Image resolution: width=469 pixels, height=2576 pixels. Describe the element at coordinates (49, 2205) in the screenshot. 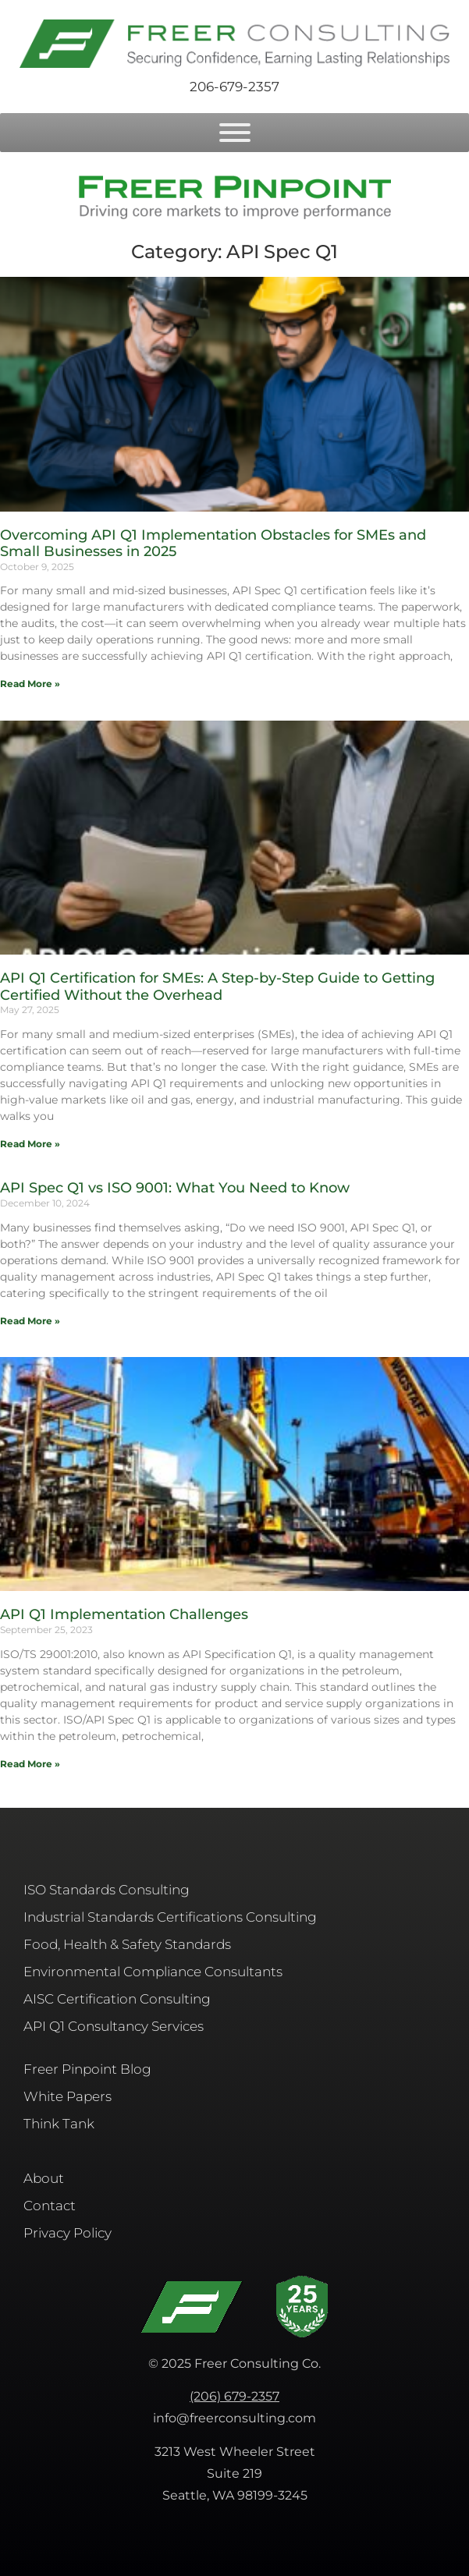

I see `Contact` at that location.